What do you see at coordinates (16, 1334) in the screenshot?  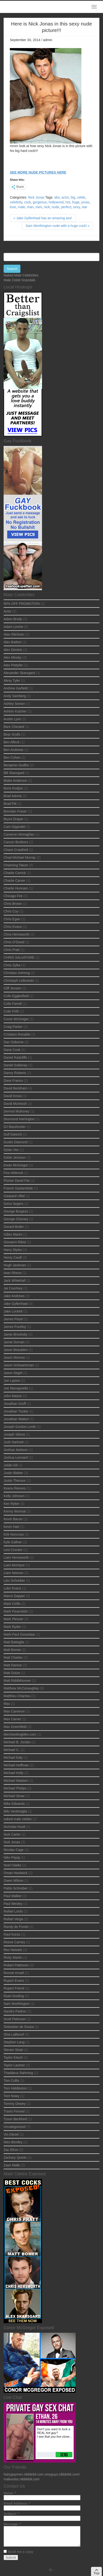 I see `Jamie Brooksby` at bounding box center [16, 1334].